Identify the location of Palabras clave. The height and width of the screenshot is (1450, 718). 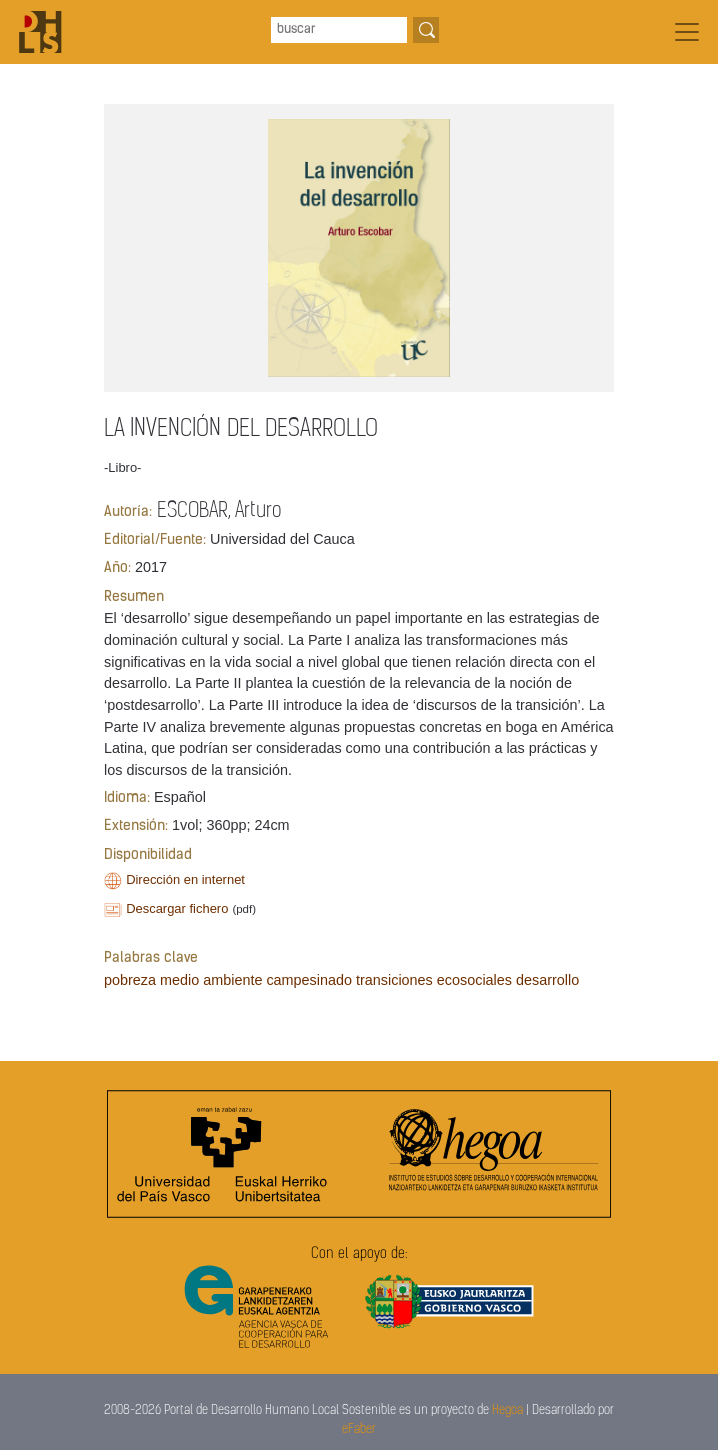
(151, 958).